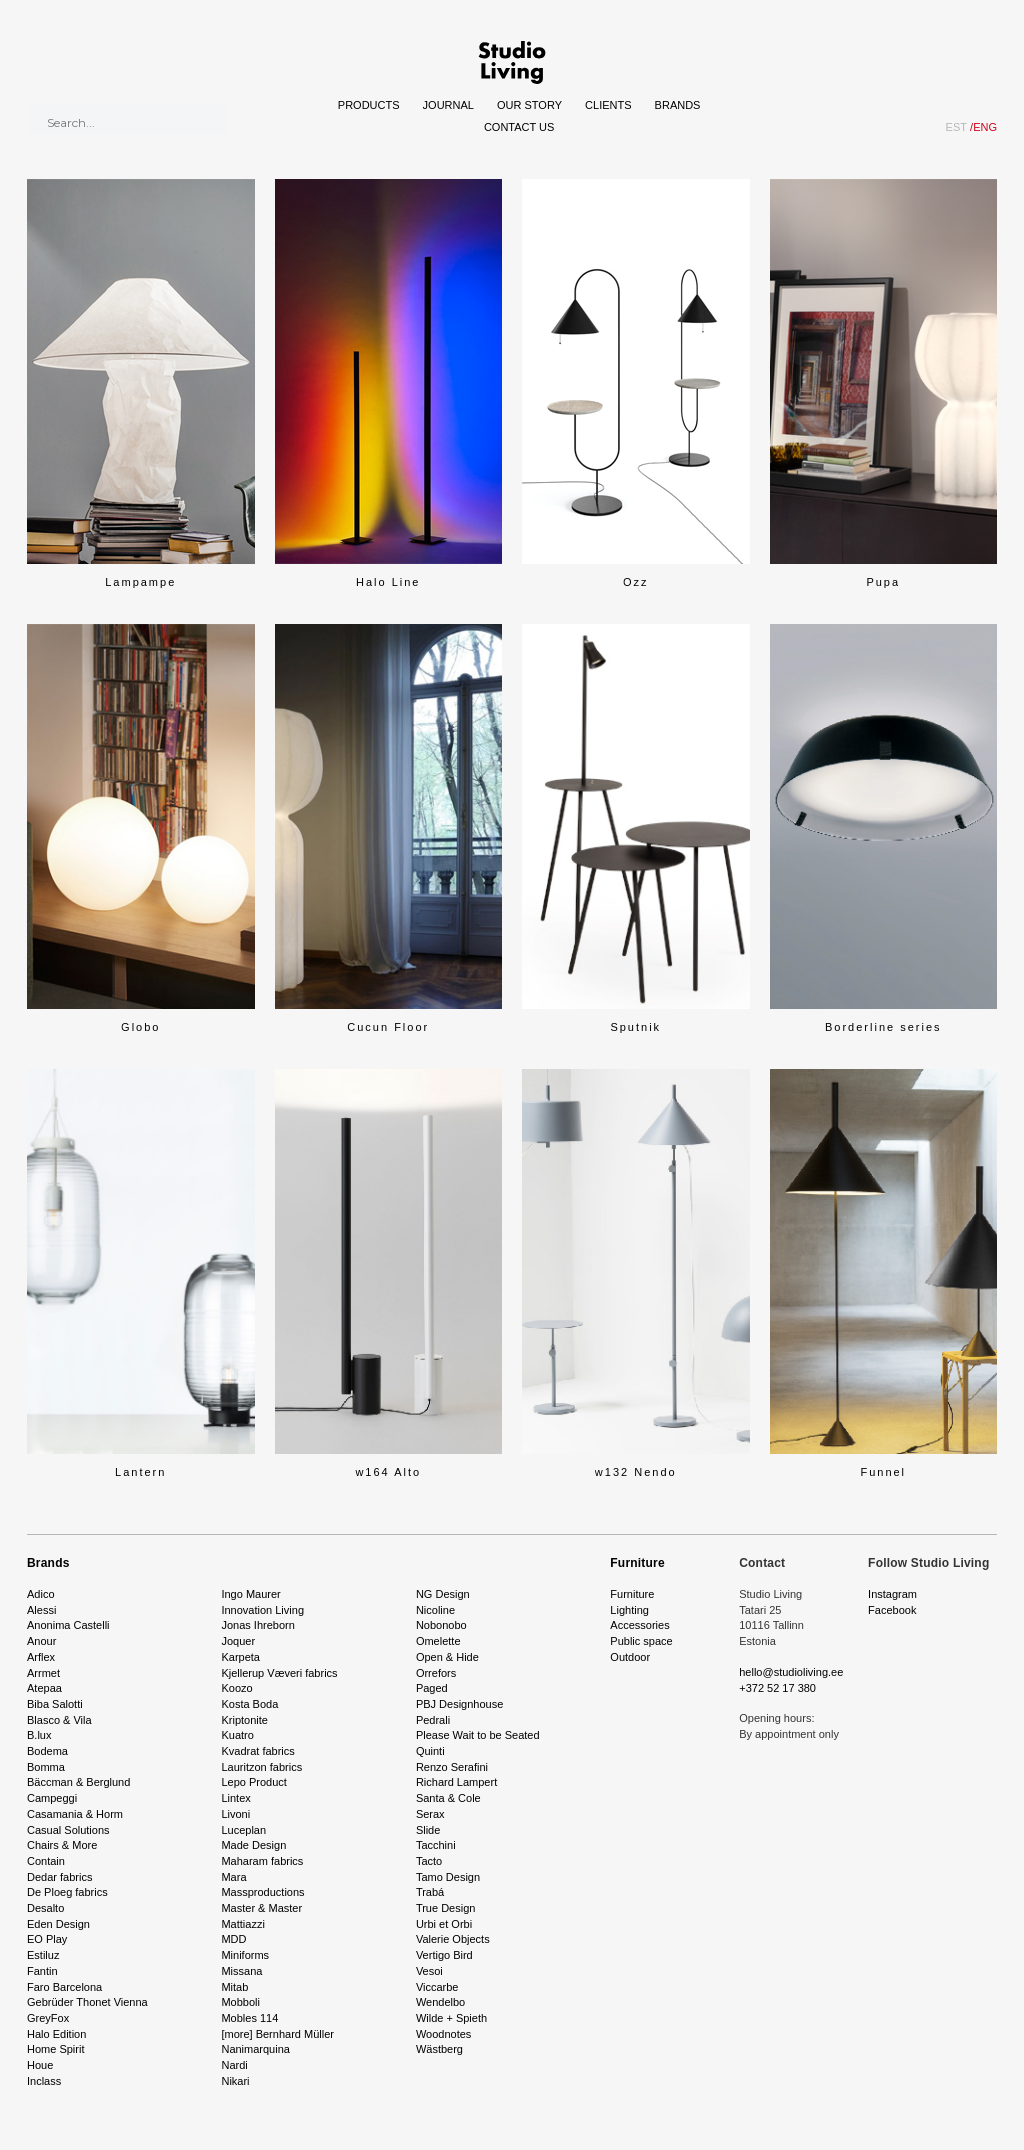 This screenshot has height=2150, width=1024. What do you see at coordinates (369, 105) in the screenshot?
I see `Products` at bounding box center [369, 105].